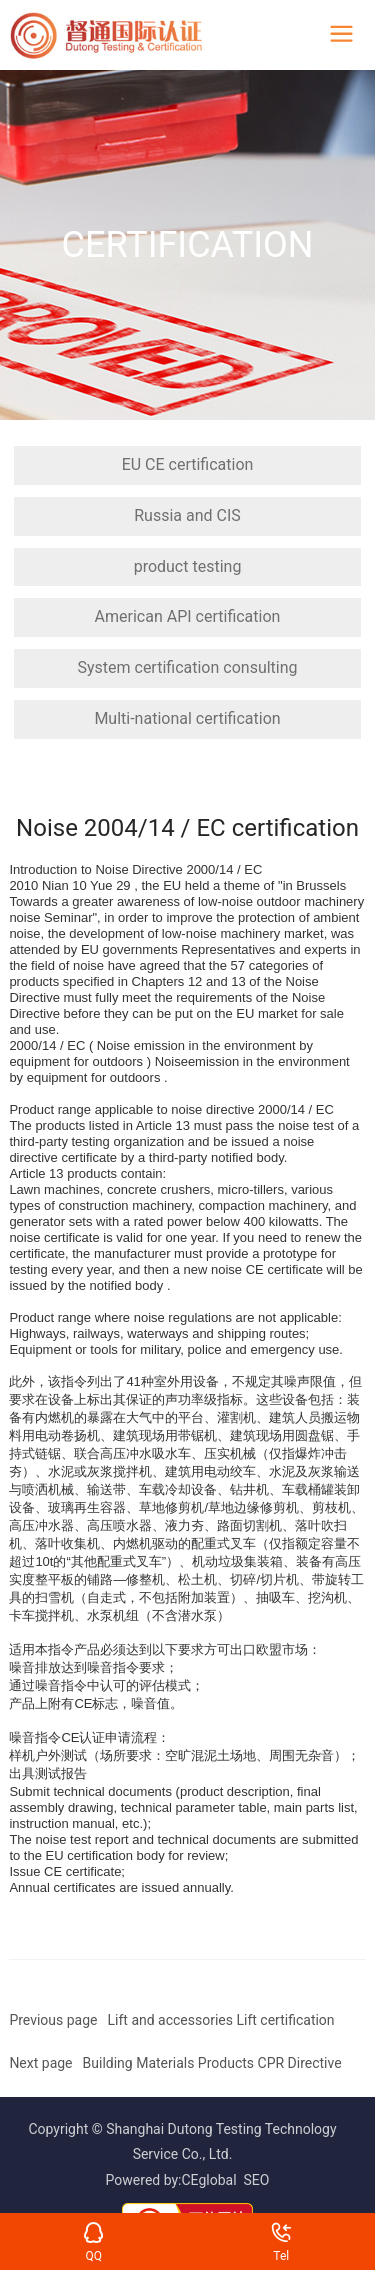 The image size is (375, 2270). What do you see at coordinates (188, 616) in the screenshot?
I see `American API certification` at bounding box center [188, 616].